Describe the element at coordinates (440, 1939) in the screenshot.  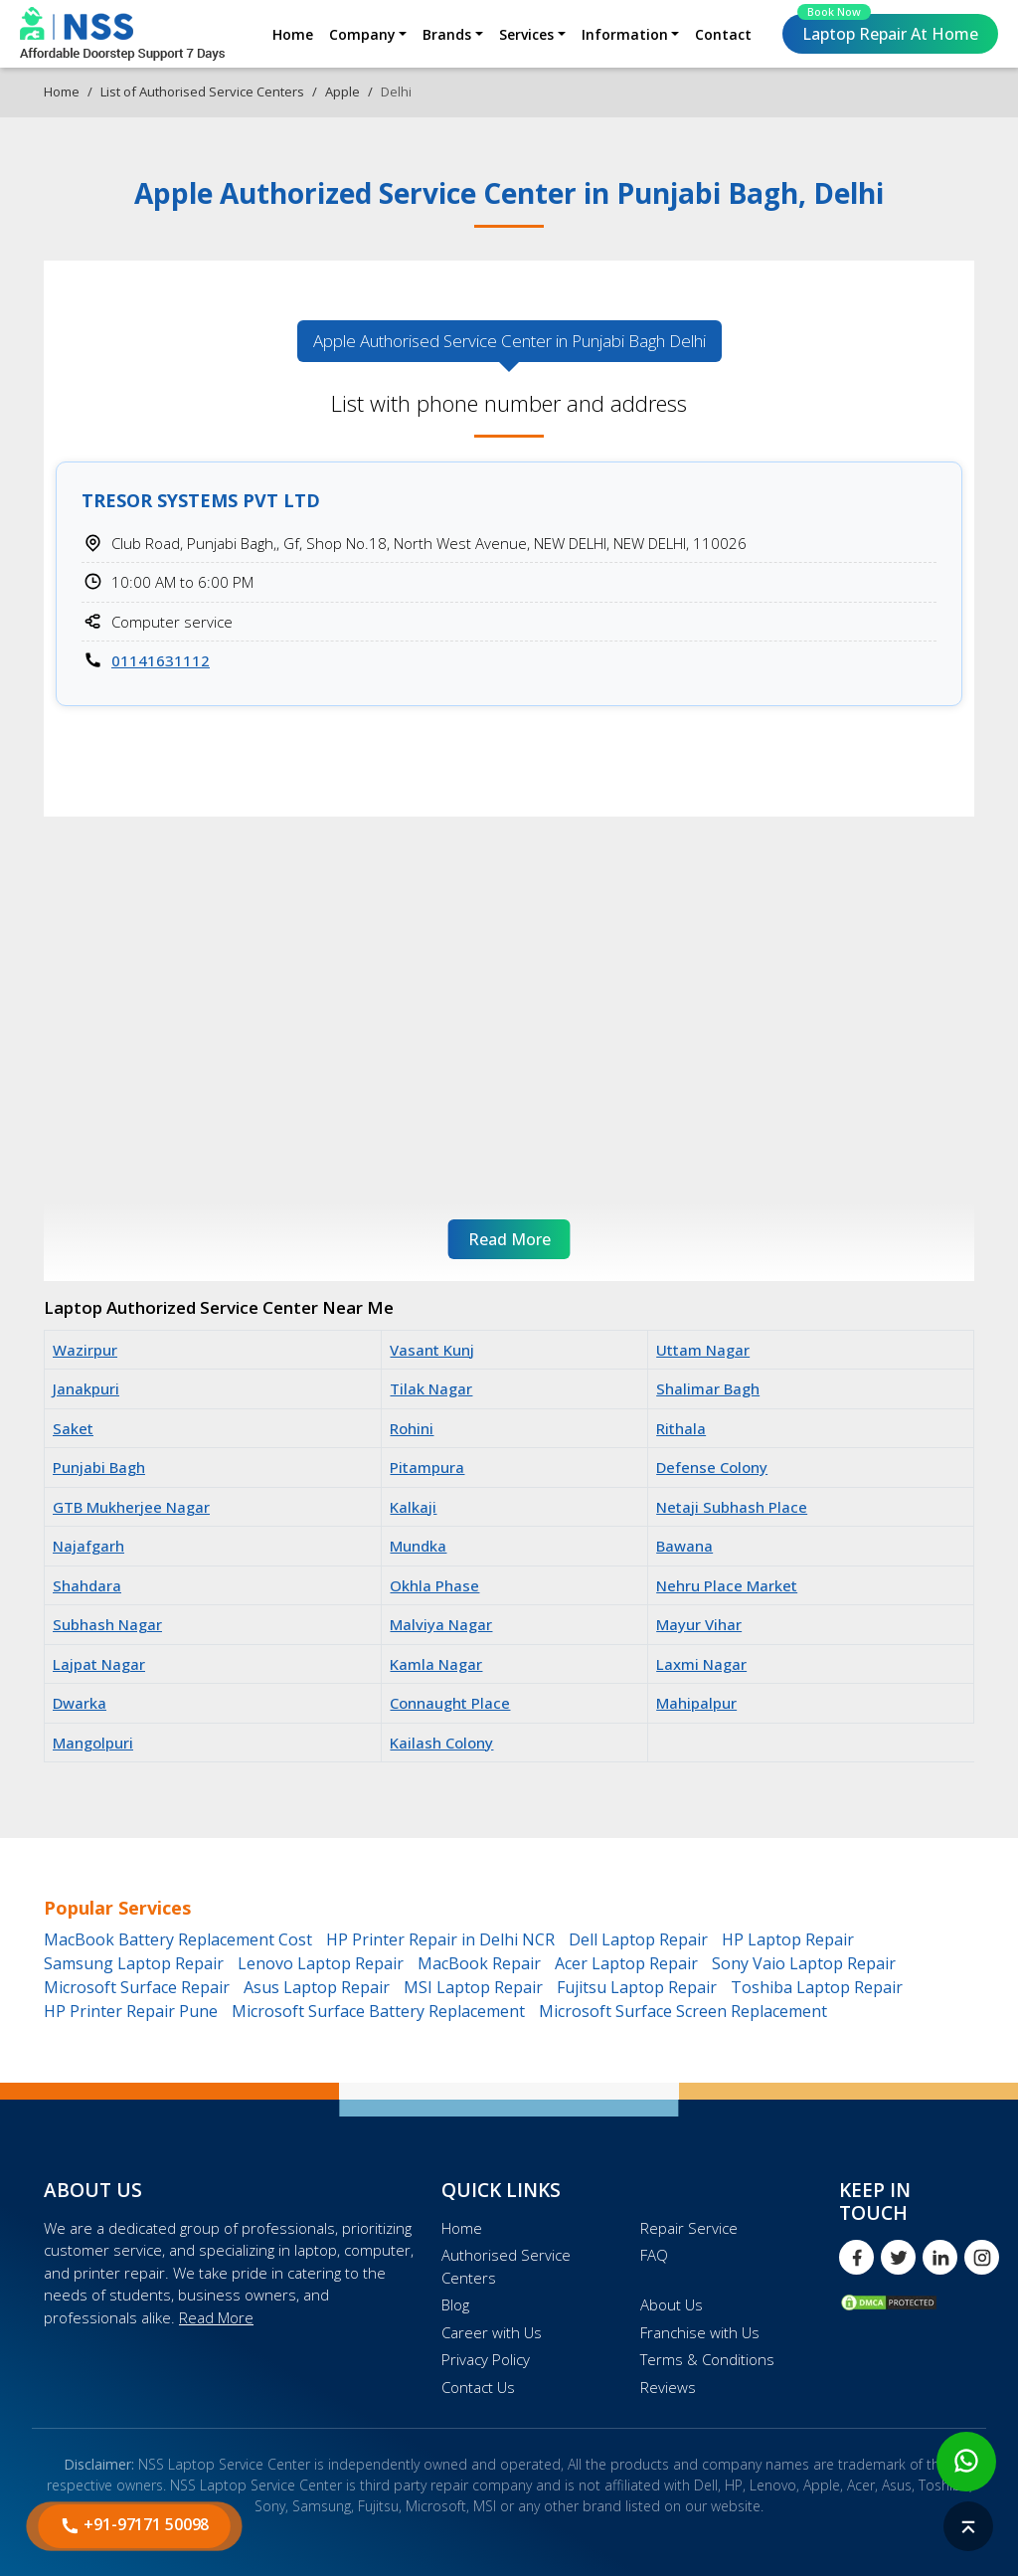
I see `HP Printer Repair in Delhi NCR` at that location.